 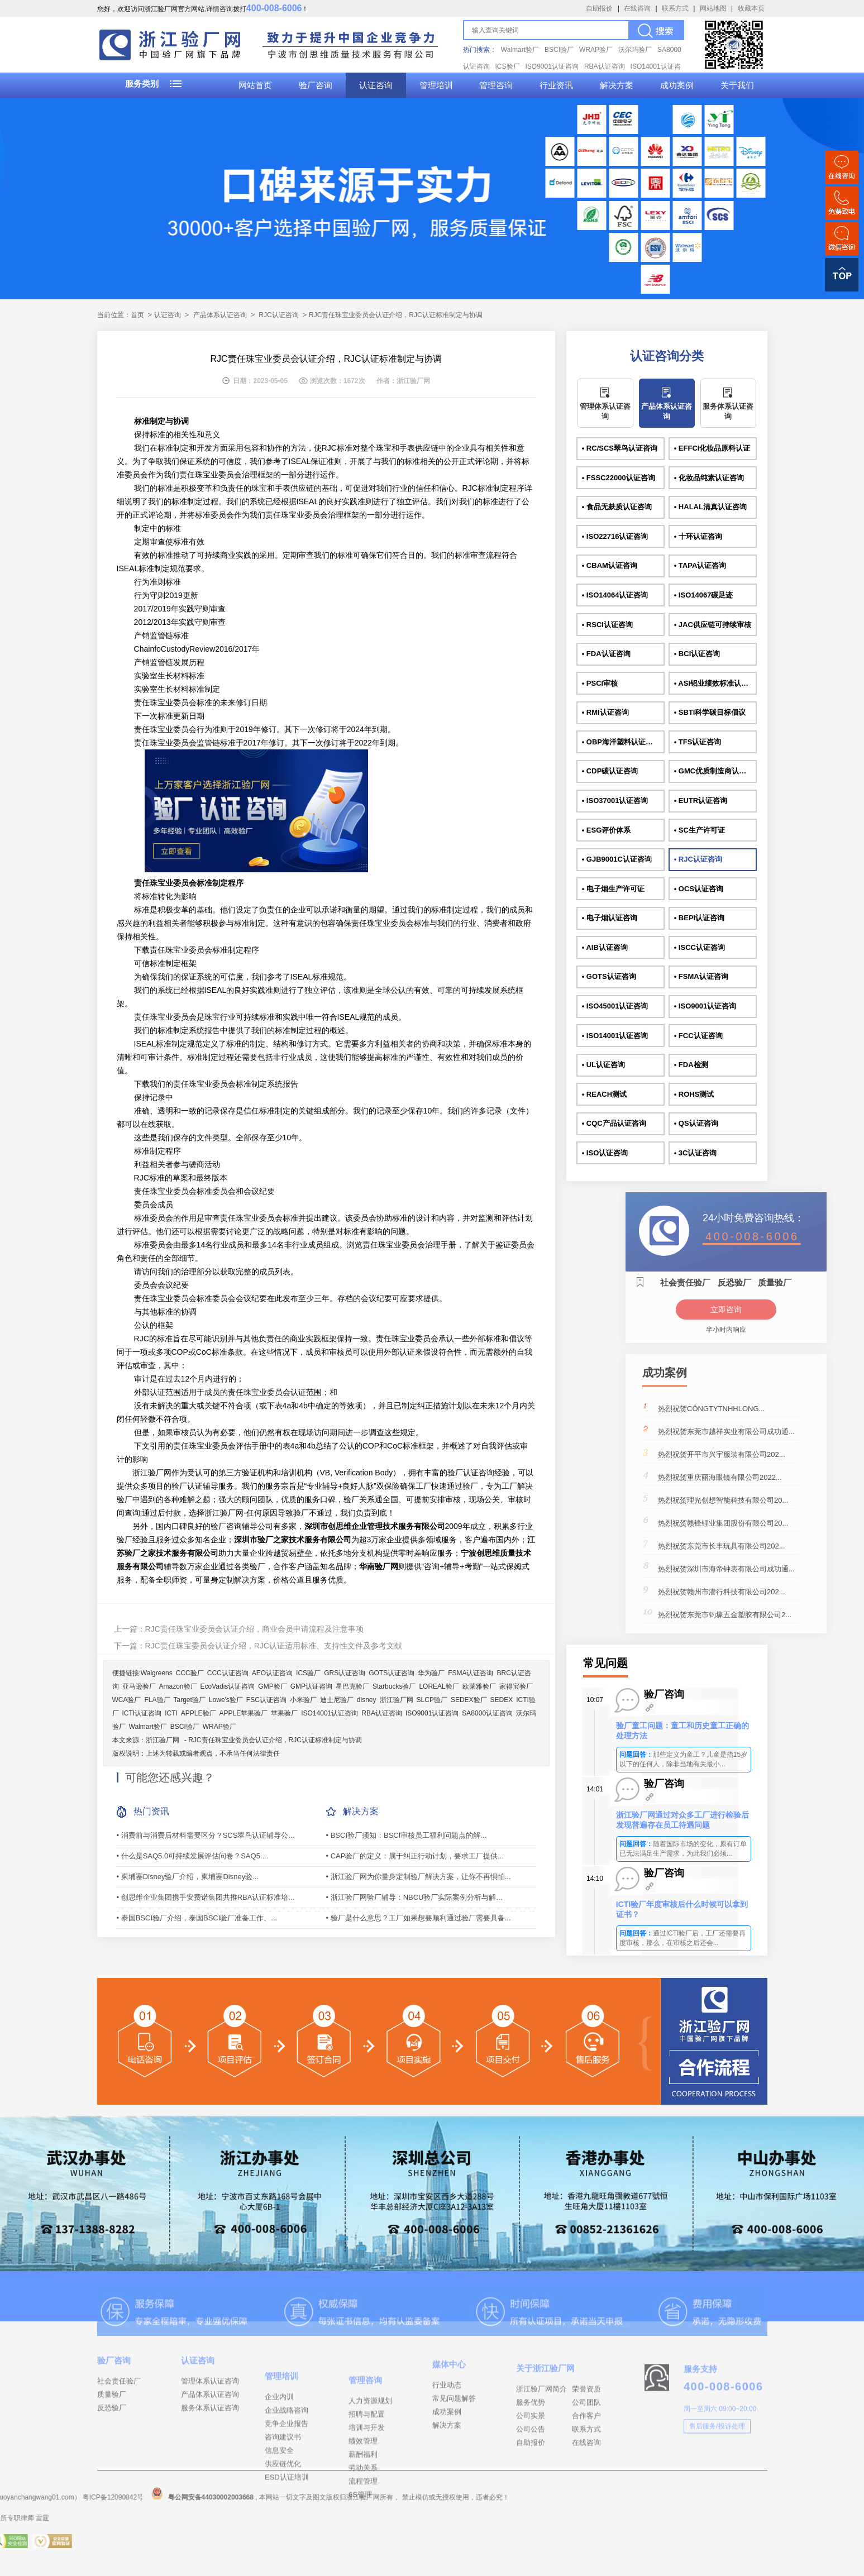 What do you see at coordinates (415, 1856) in the screenshot?
I see `• CAP验厂的定义：属于纠正行动计划，要求工厂提供...` at bounding box center [415, 1856].